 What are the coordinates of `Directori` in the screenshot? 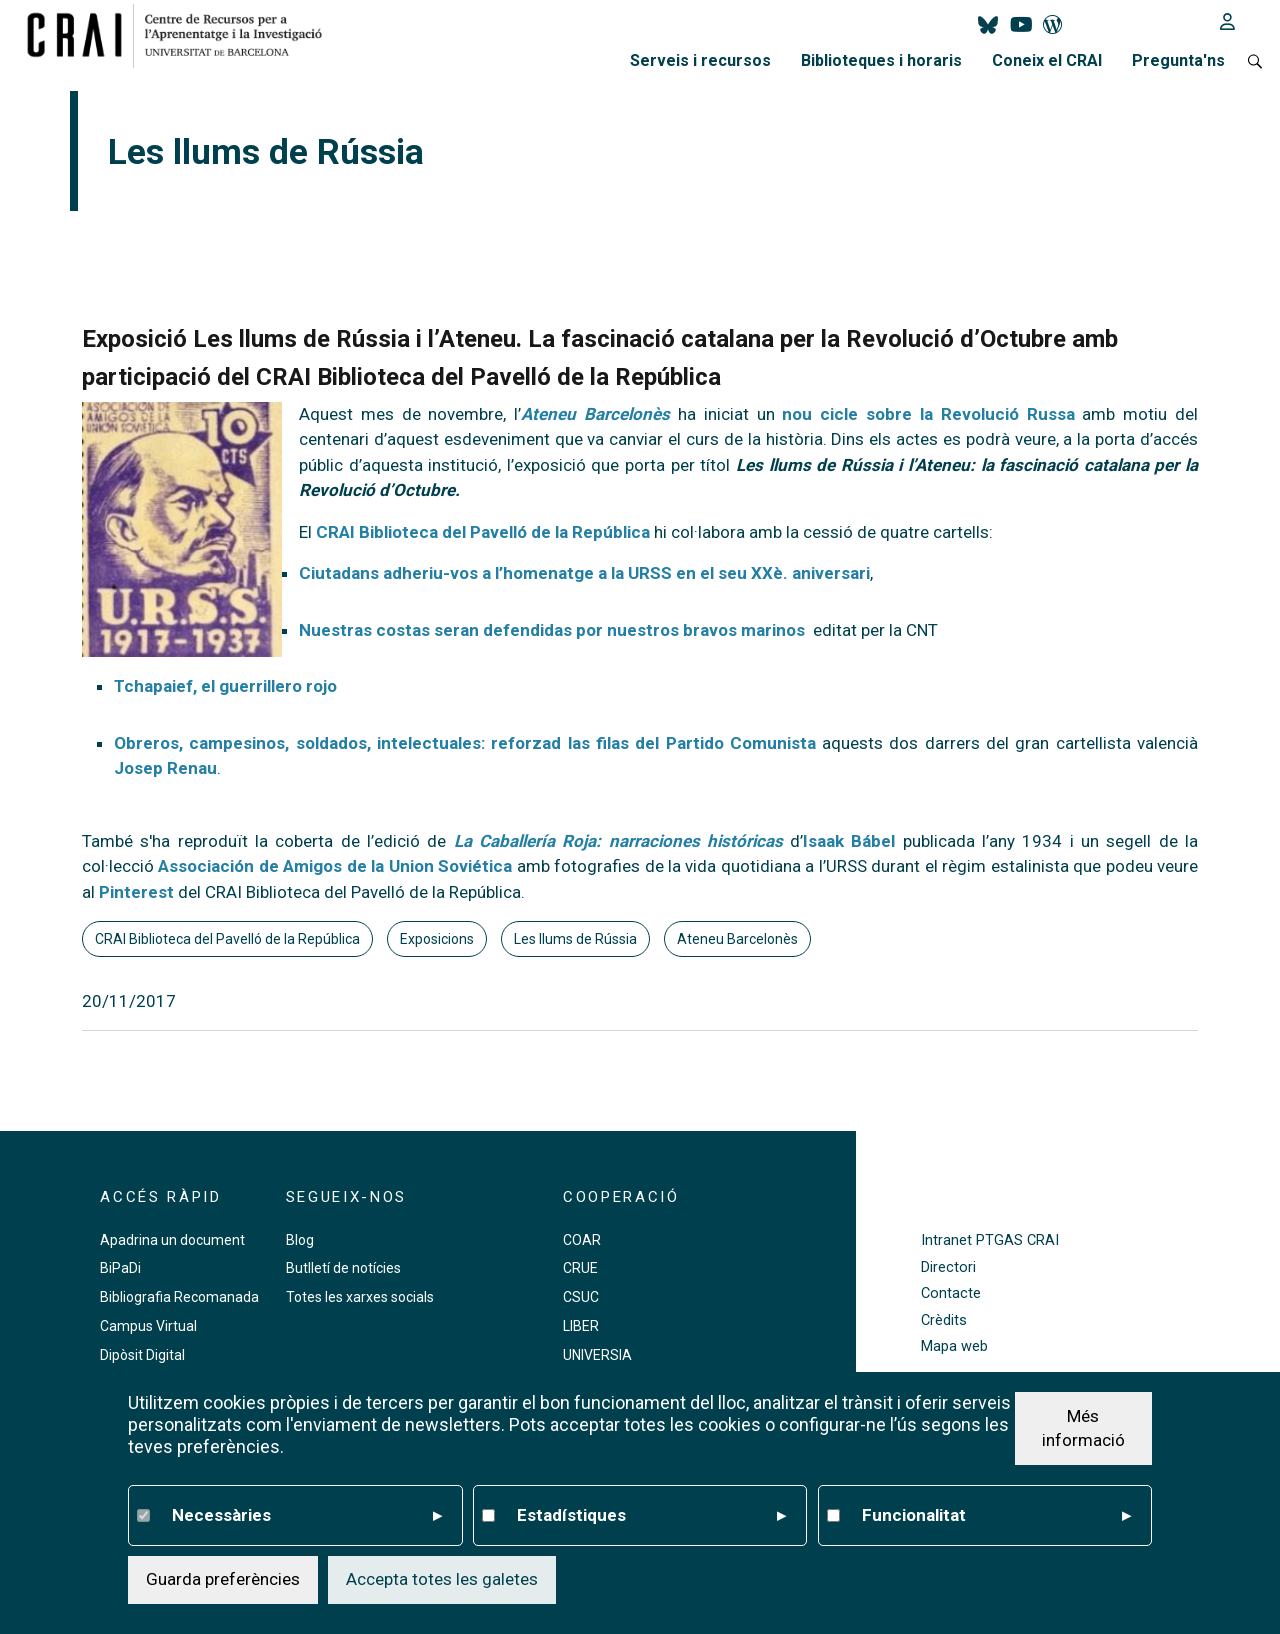 It's located at (948, 1267).